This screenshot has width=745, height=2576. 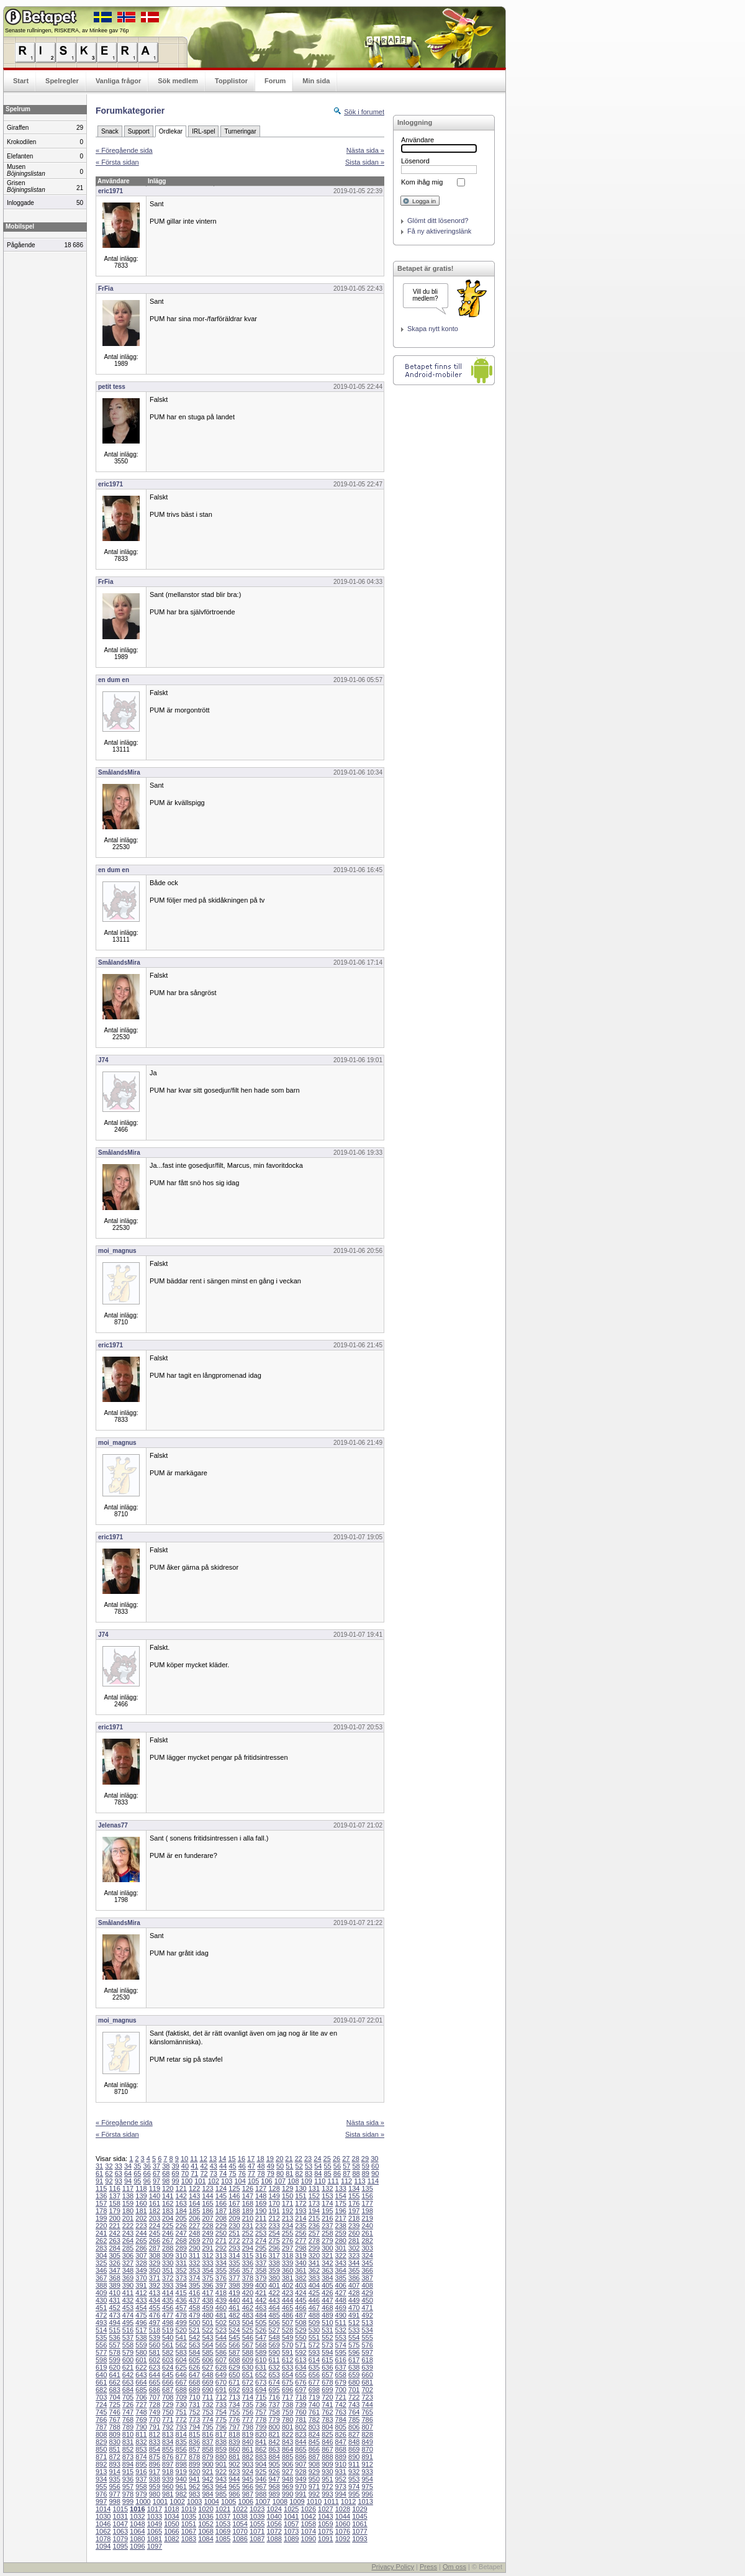 What do you see at coordinates (101, 2322) in the screenshot?
I see `493` at bounding box center [101, 2322].